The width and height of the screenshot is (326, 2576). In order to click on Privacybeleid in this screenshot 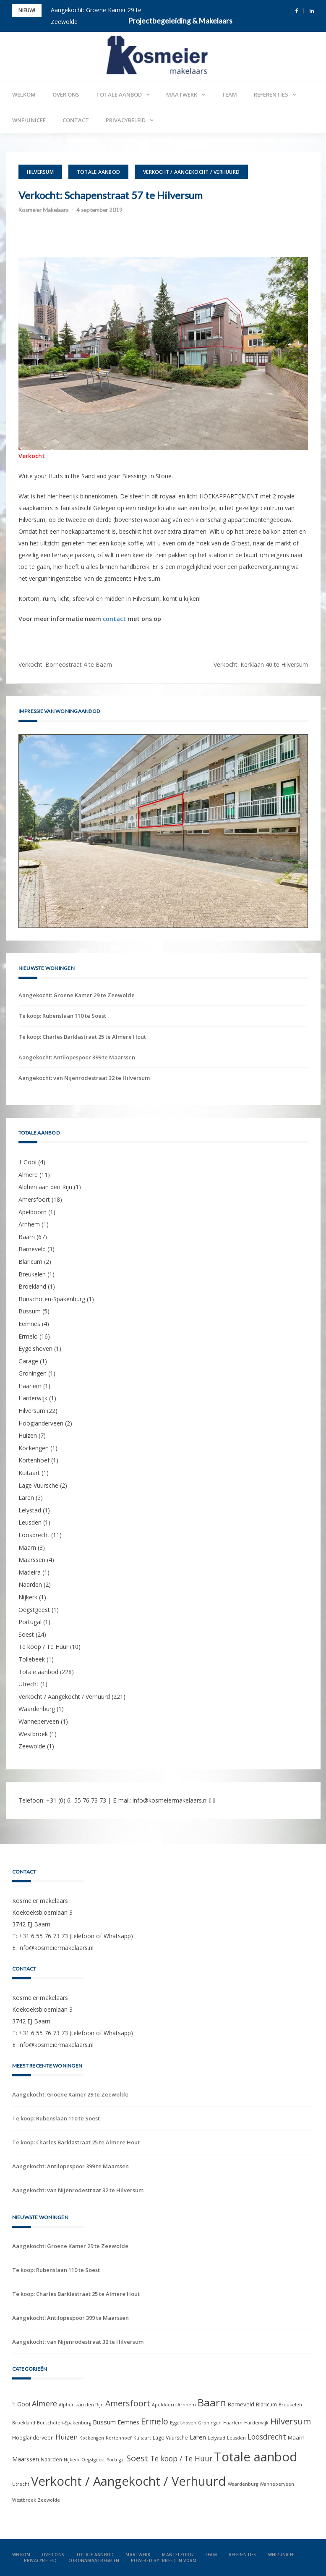, I will do `click(126, 120)`.